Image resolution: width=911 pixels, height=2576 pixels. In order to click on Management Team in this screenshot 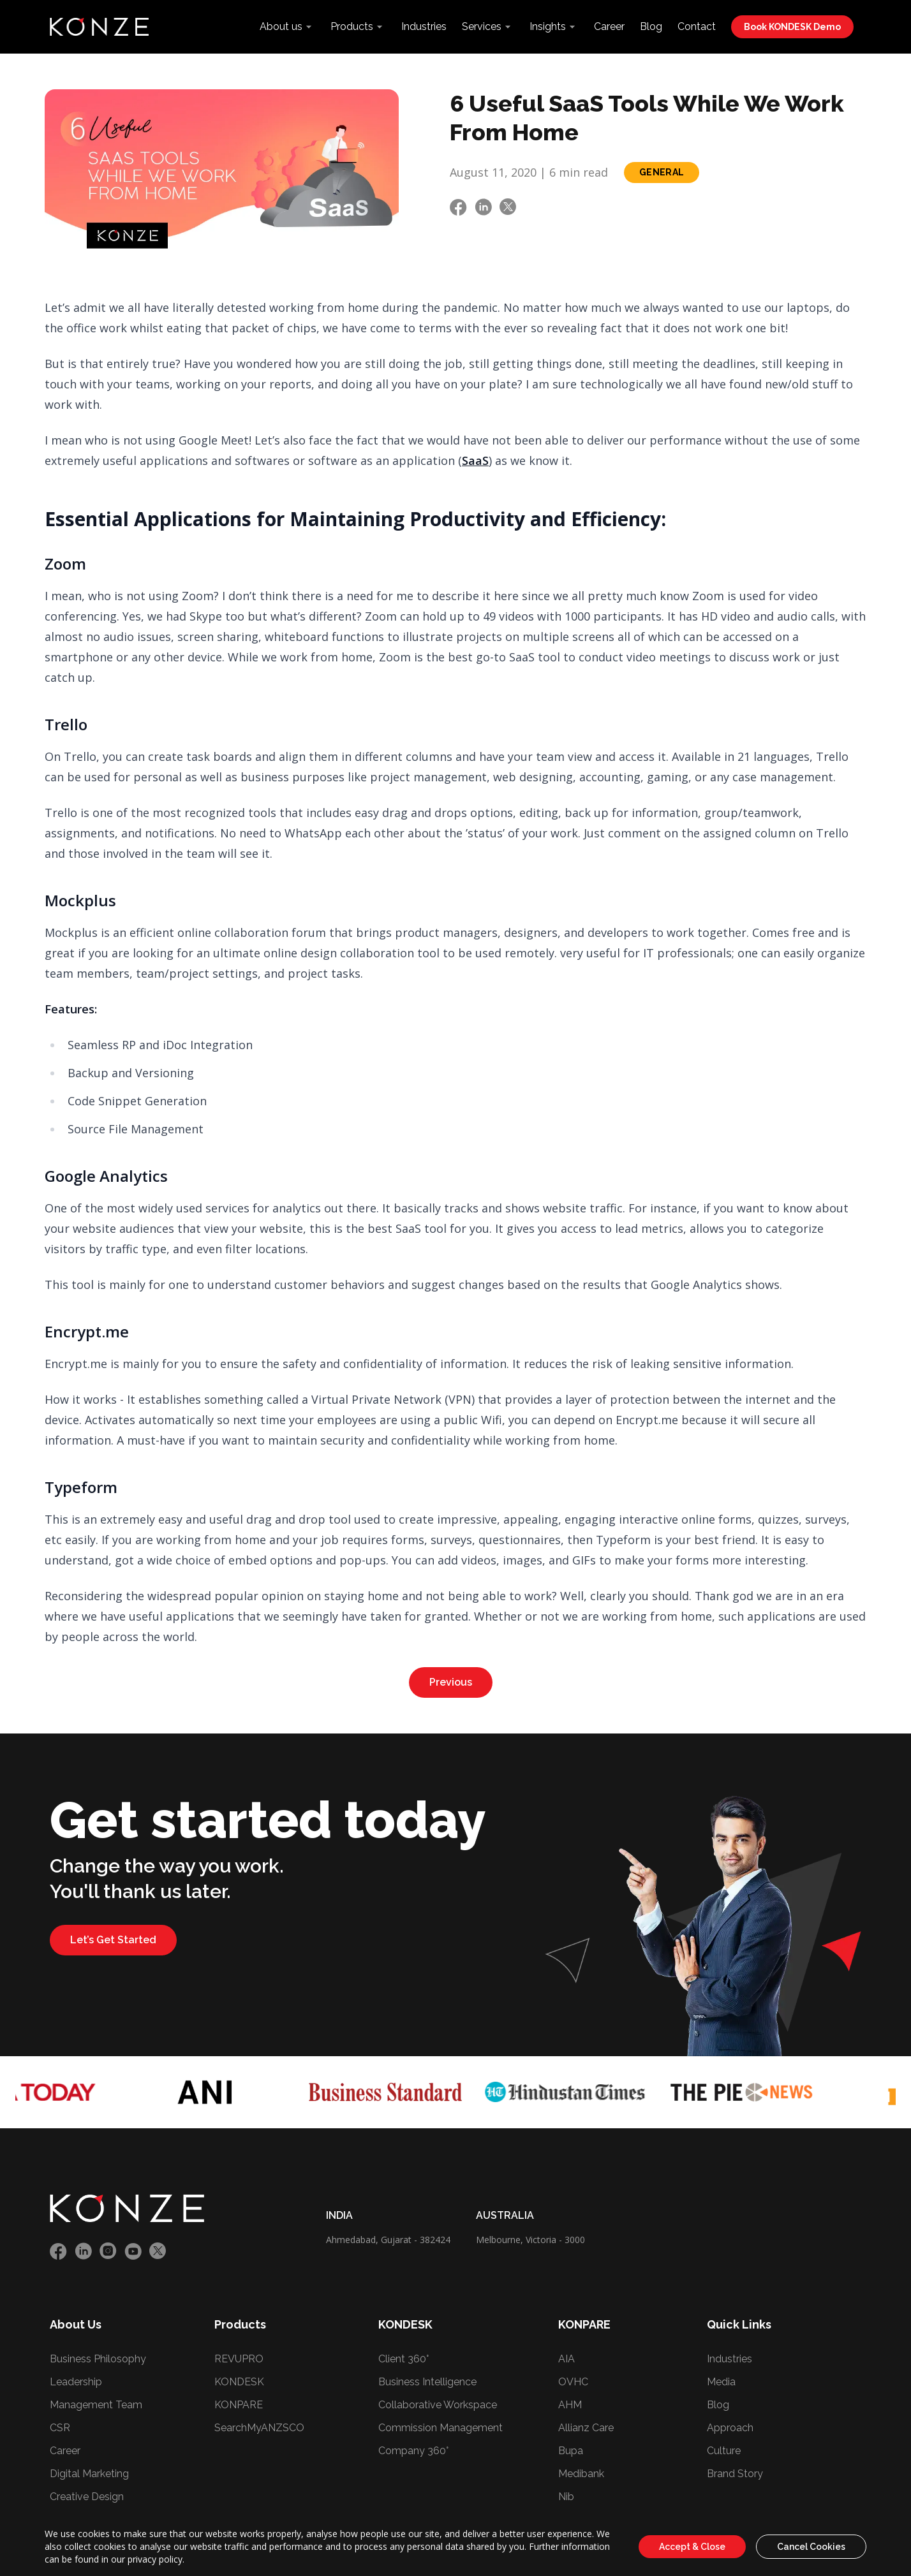, I will do `click(96, 2405)`.